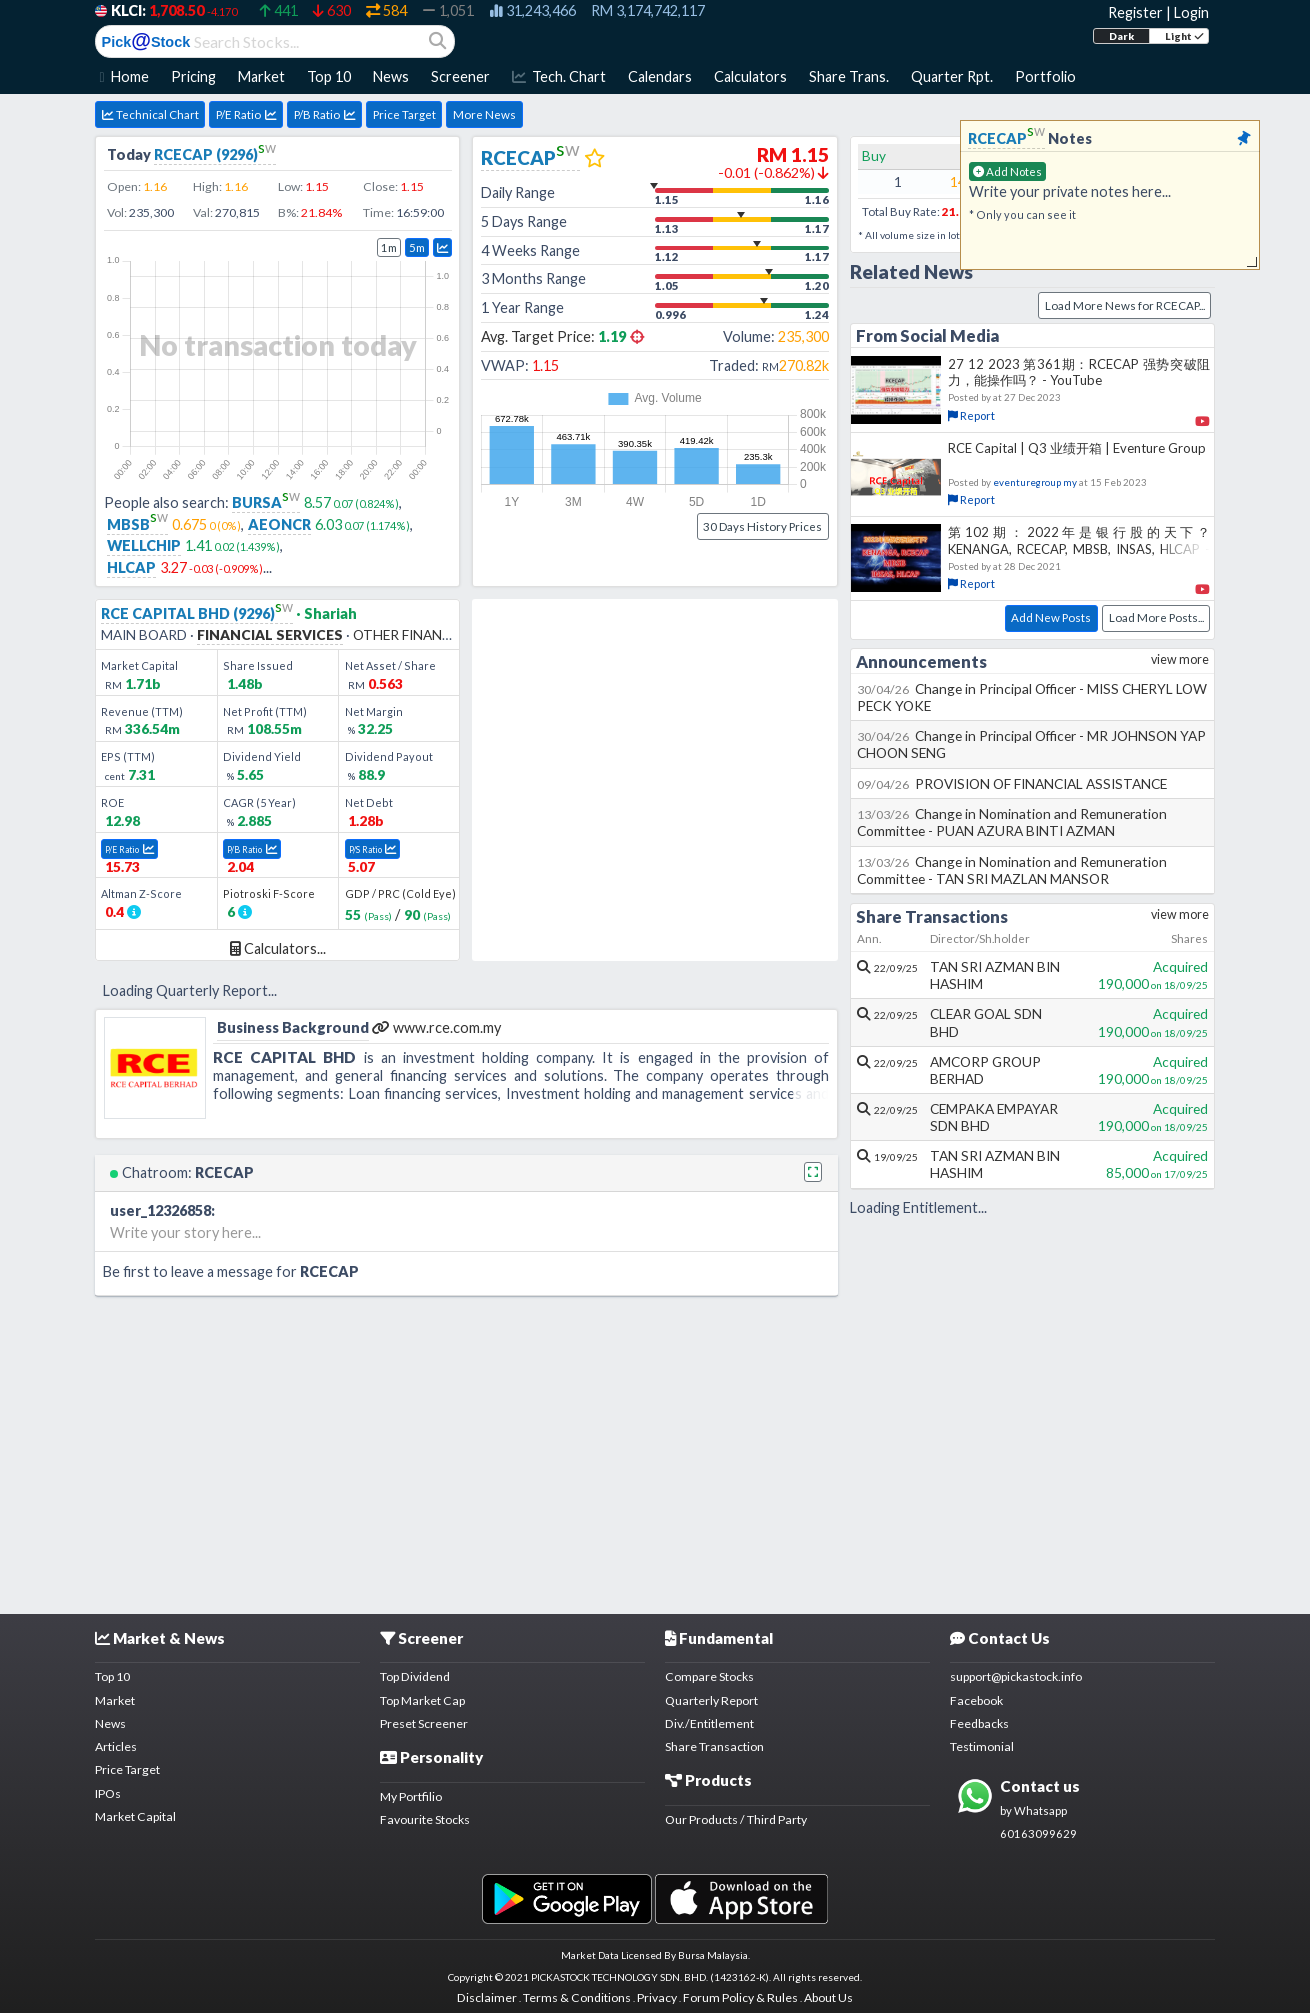 This screenshot has height=2013, width=1310. Describe the element at coordinates (116, 1746) in the screenshot. I see `Articles` at that location.